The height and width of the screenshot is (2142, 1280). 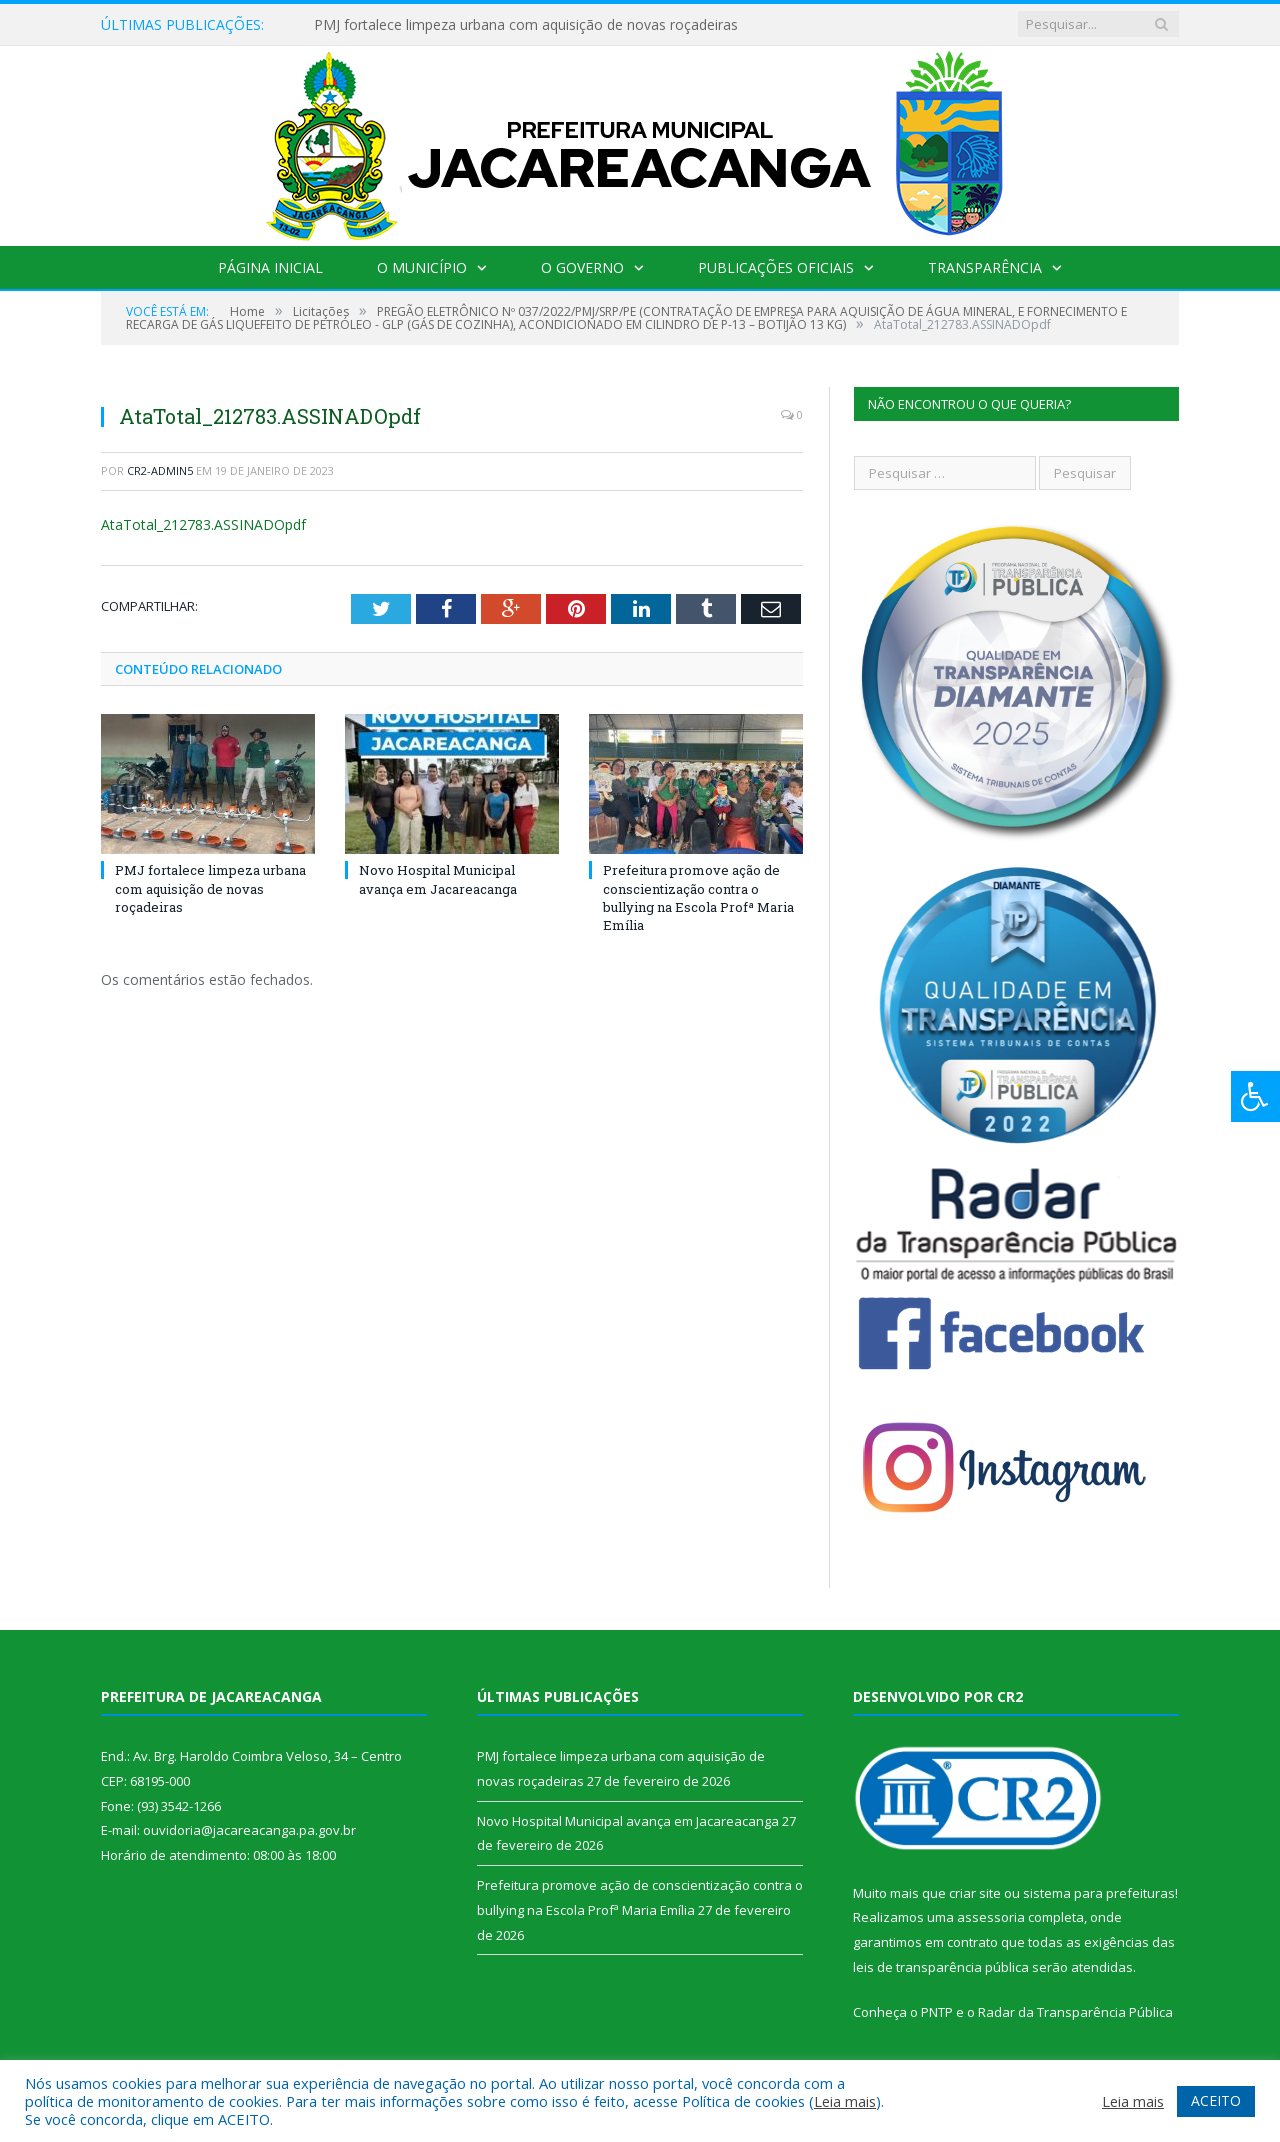 I want to click on Página Inicial, so click(x=270, y=267).